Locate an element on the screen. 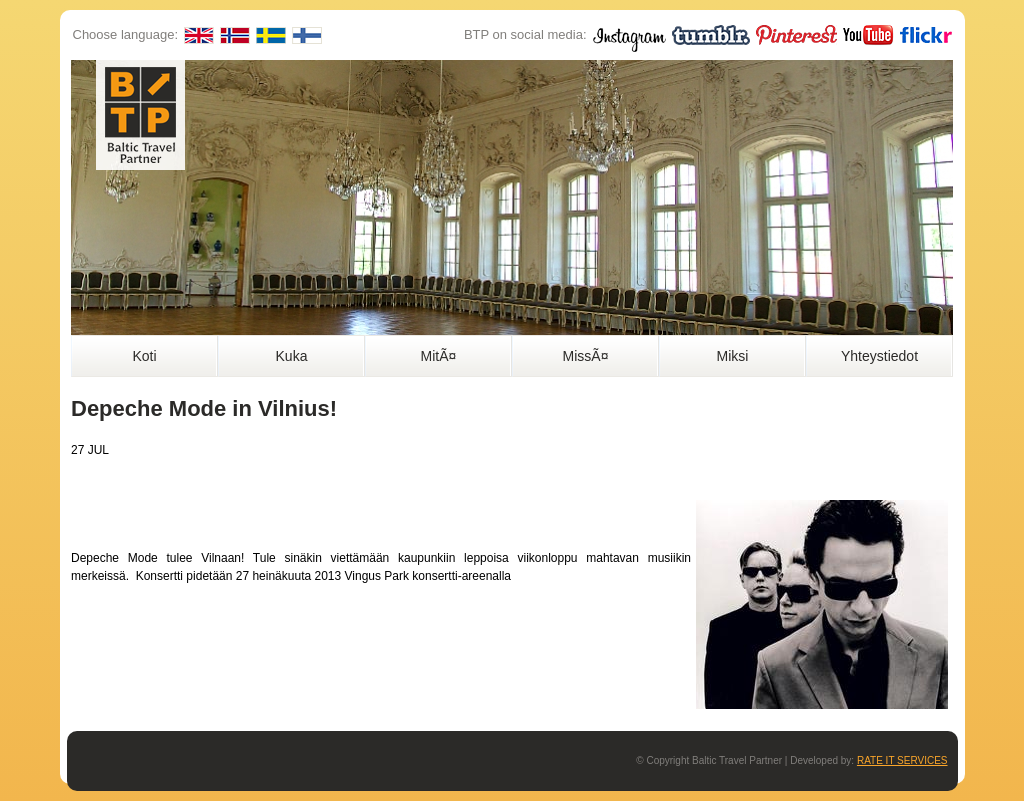 This screenshot has height=801, width=1024. Miksi is located at coordinates (733, 356).